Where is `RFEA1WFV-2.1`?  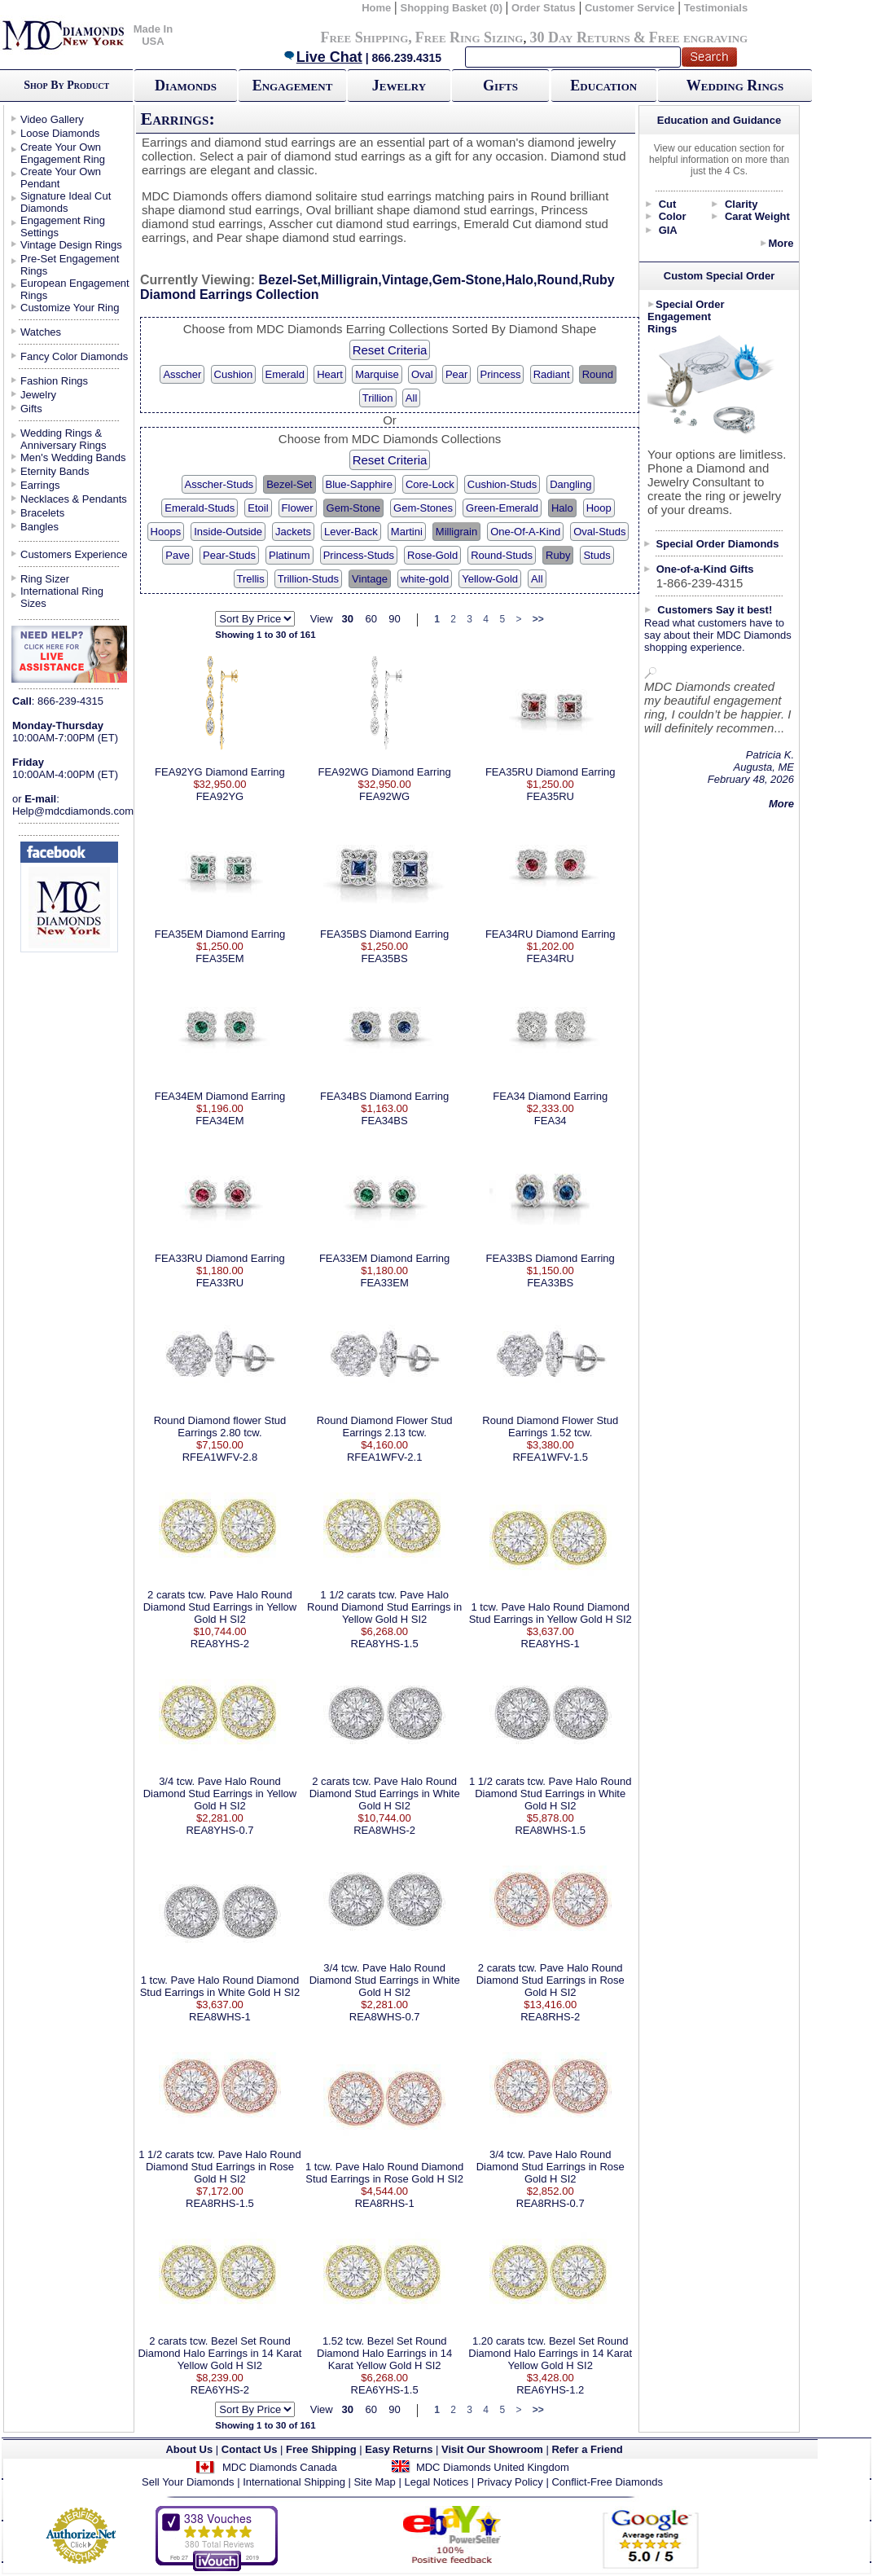
RFEA1WFV-2.1 is located at coordinates (384, 1457).